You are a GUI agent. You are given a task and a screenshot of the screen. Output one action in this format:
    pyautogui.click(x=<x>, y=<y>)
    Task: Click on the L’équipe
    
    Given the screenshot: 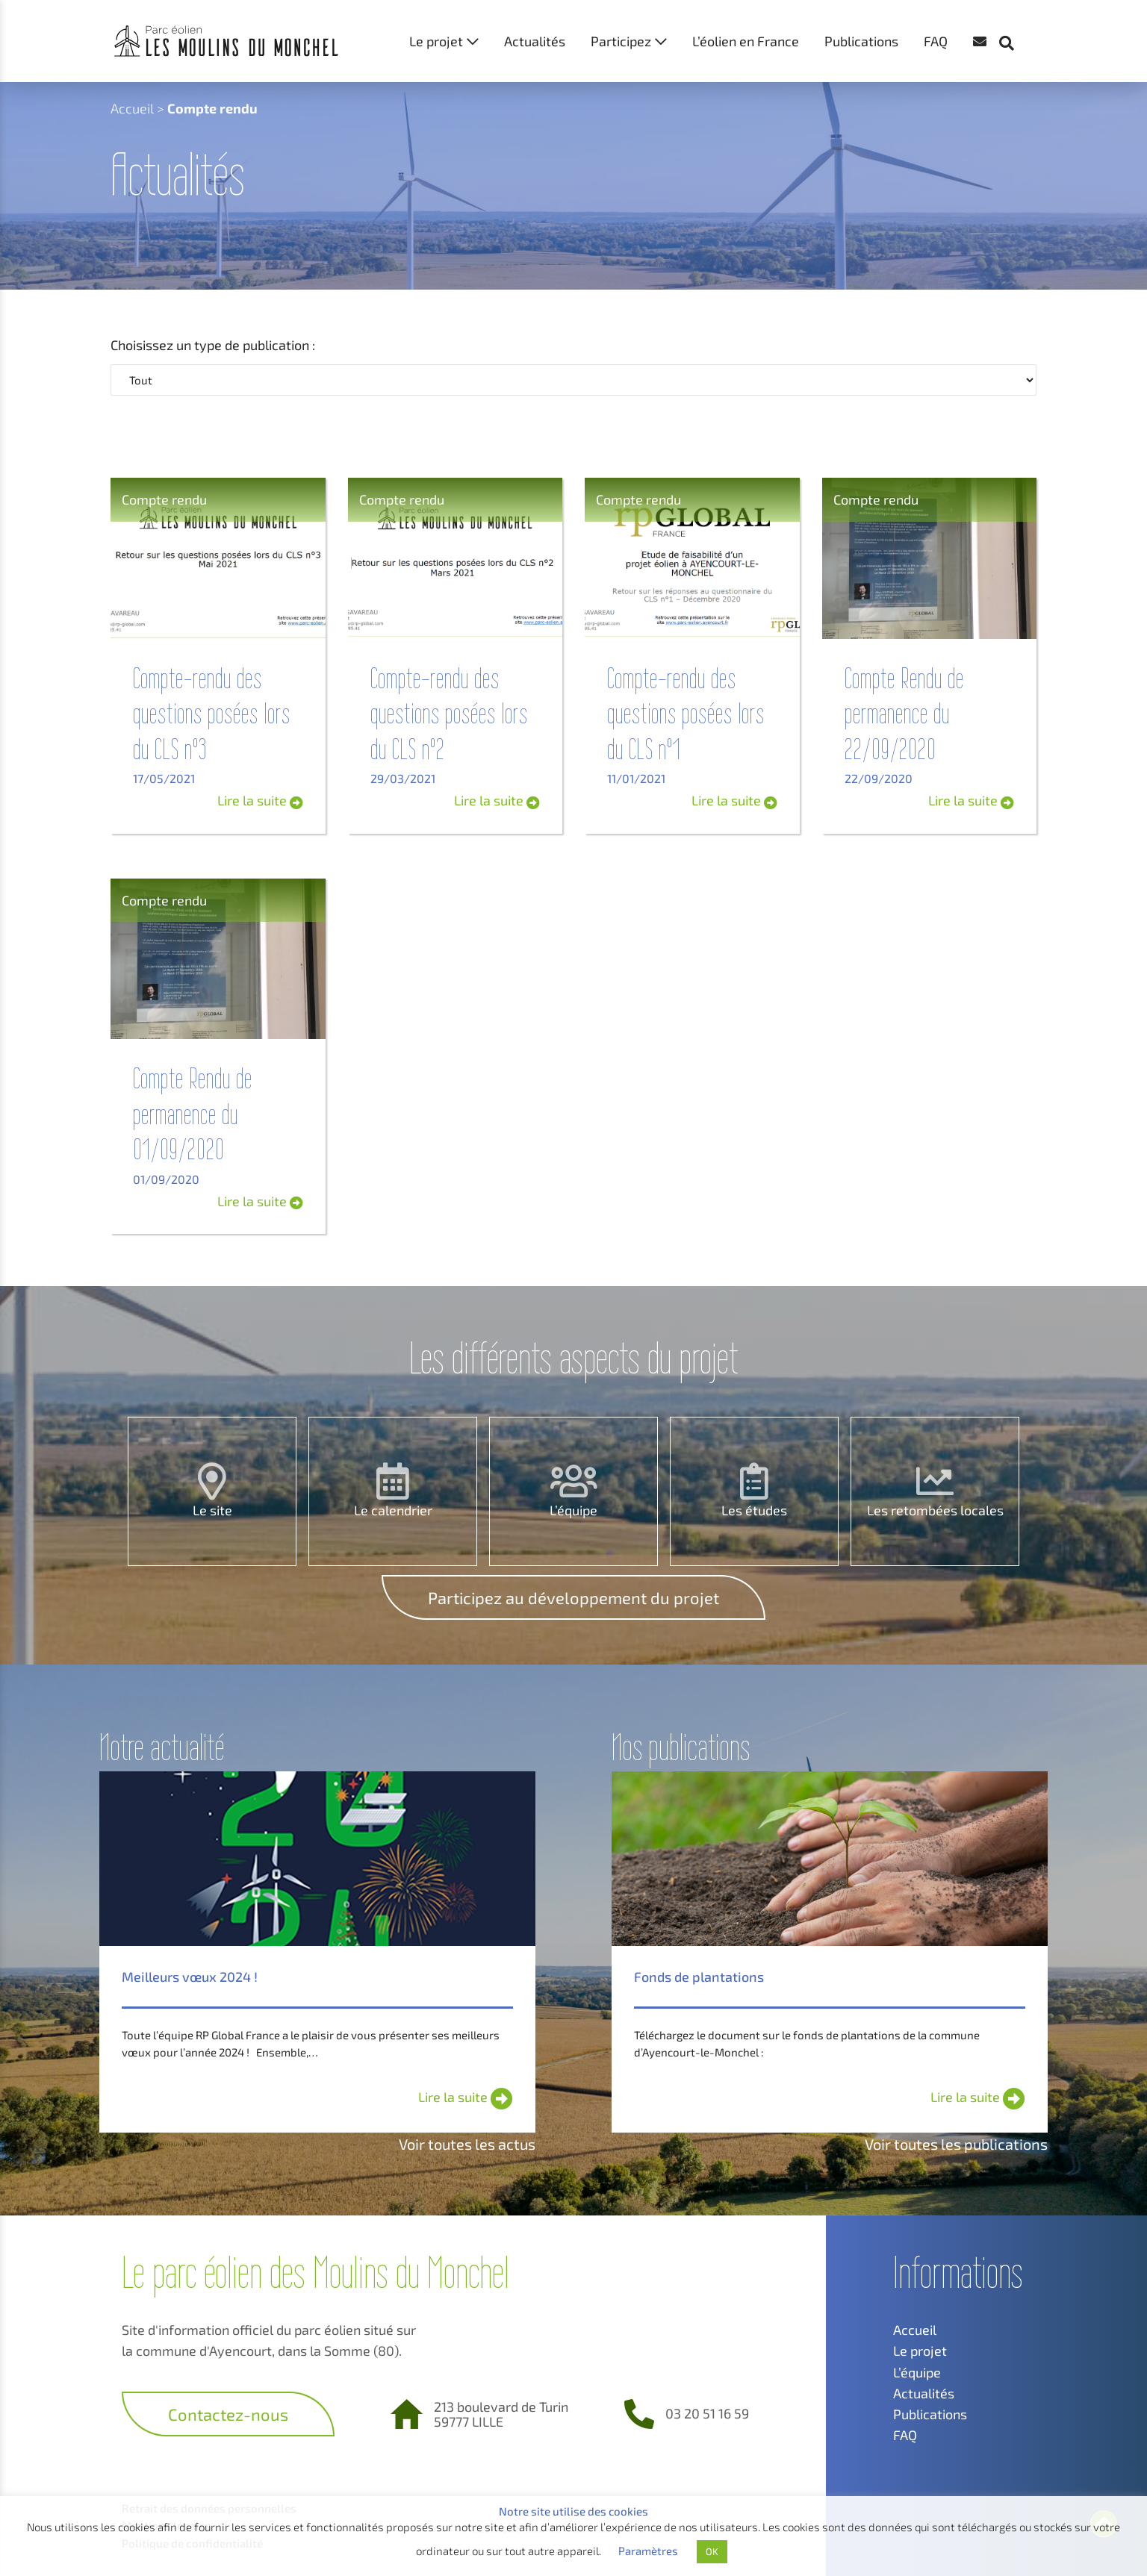 What is the action you would take?
    pyautogui.click(x=573, y=1510)
    